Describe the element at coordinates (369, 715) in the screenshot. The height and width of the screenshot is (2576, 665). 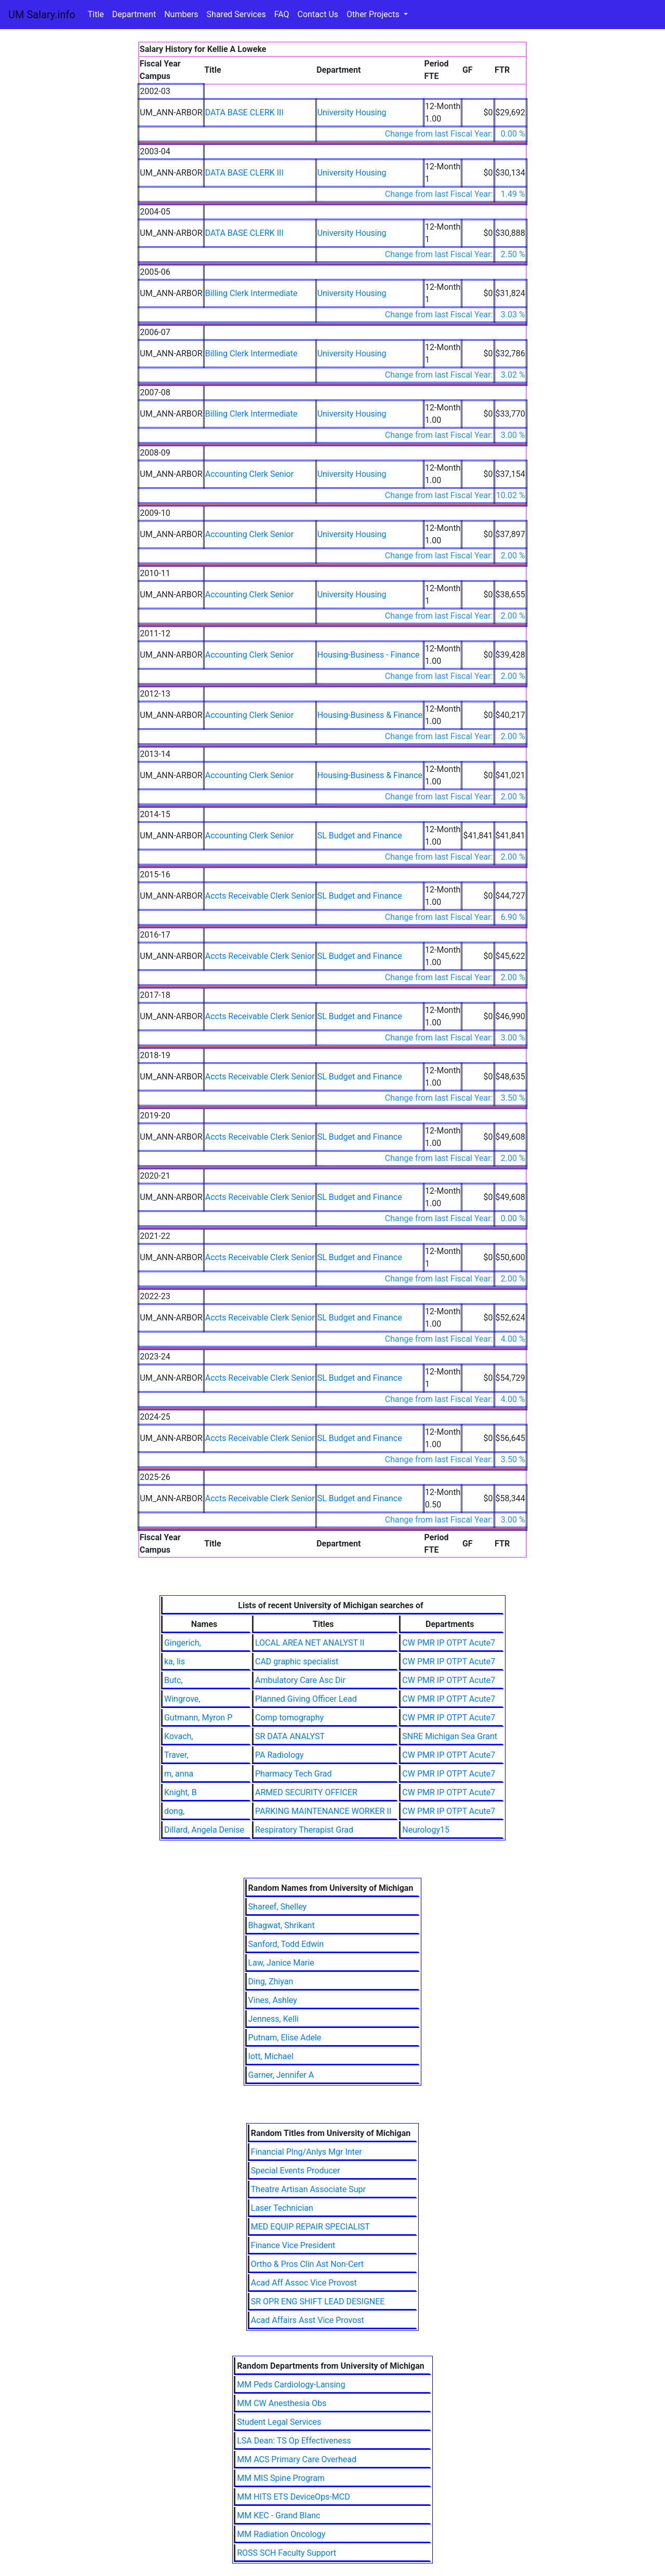
I see `Housing-Business & Finance` at that location.